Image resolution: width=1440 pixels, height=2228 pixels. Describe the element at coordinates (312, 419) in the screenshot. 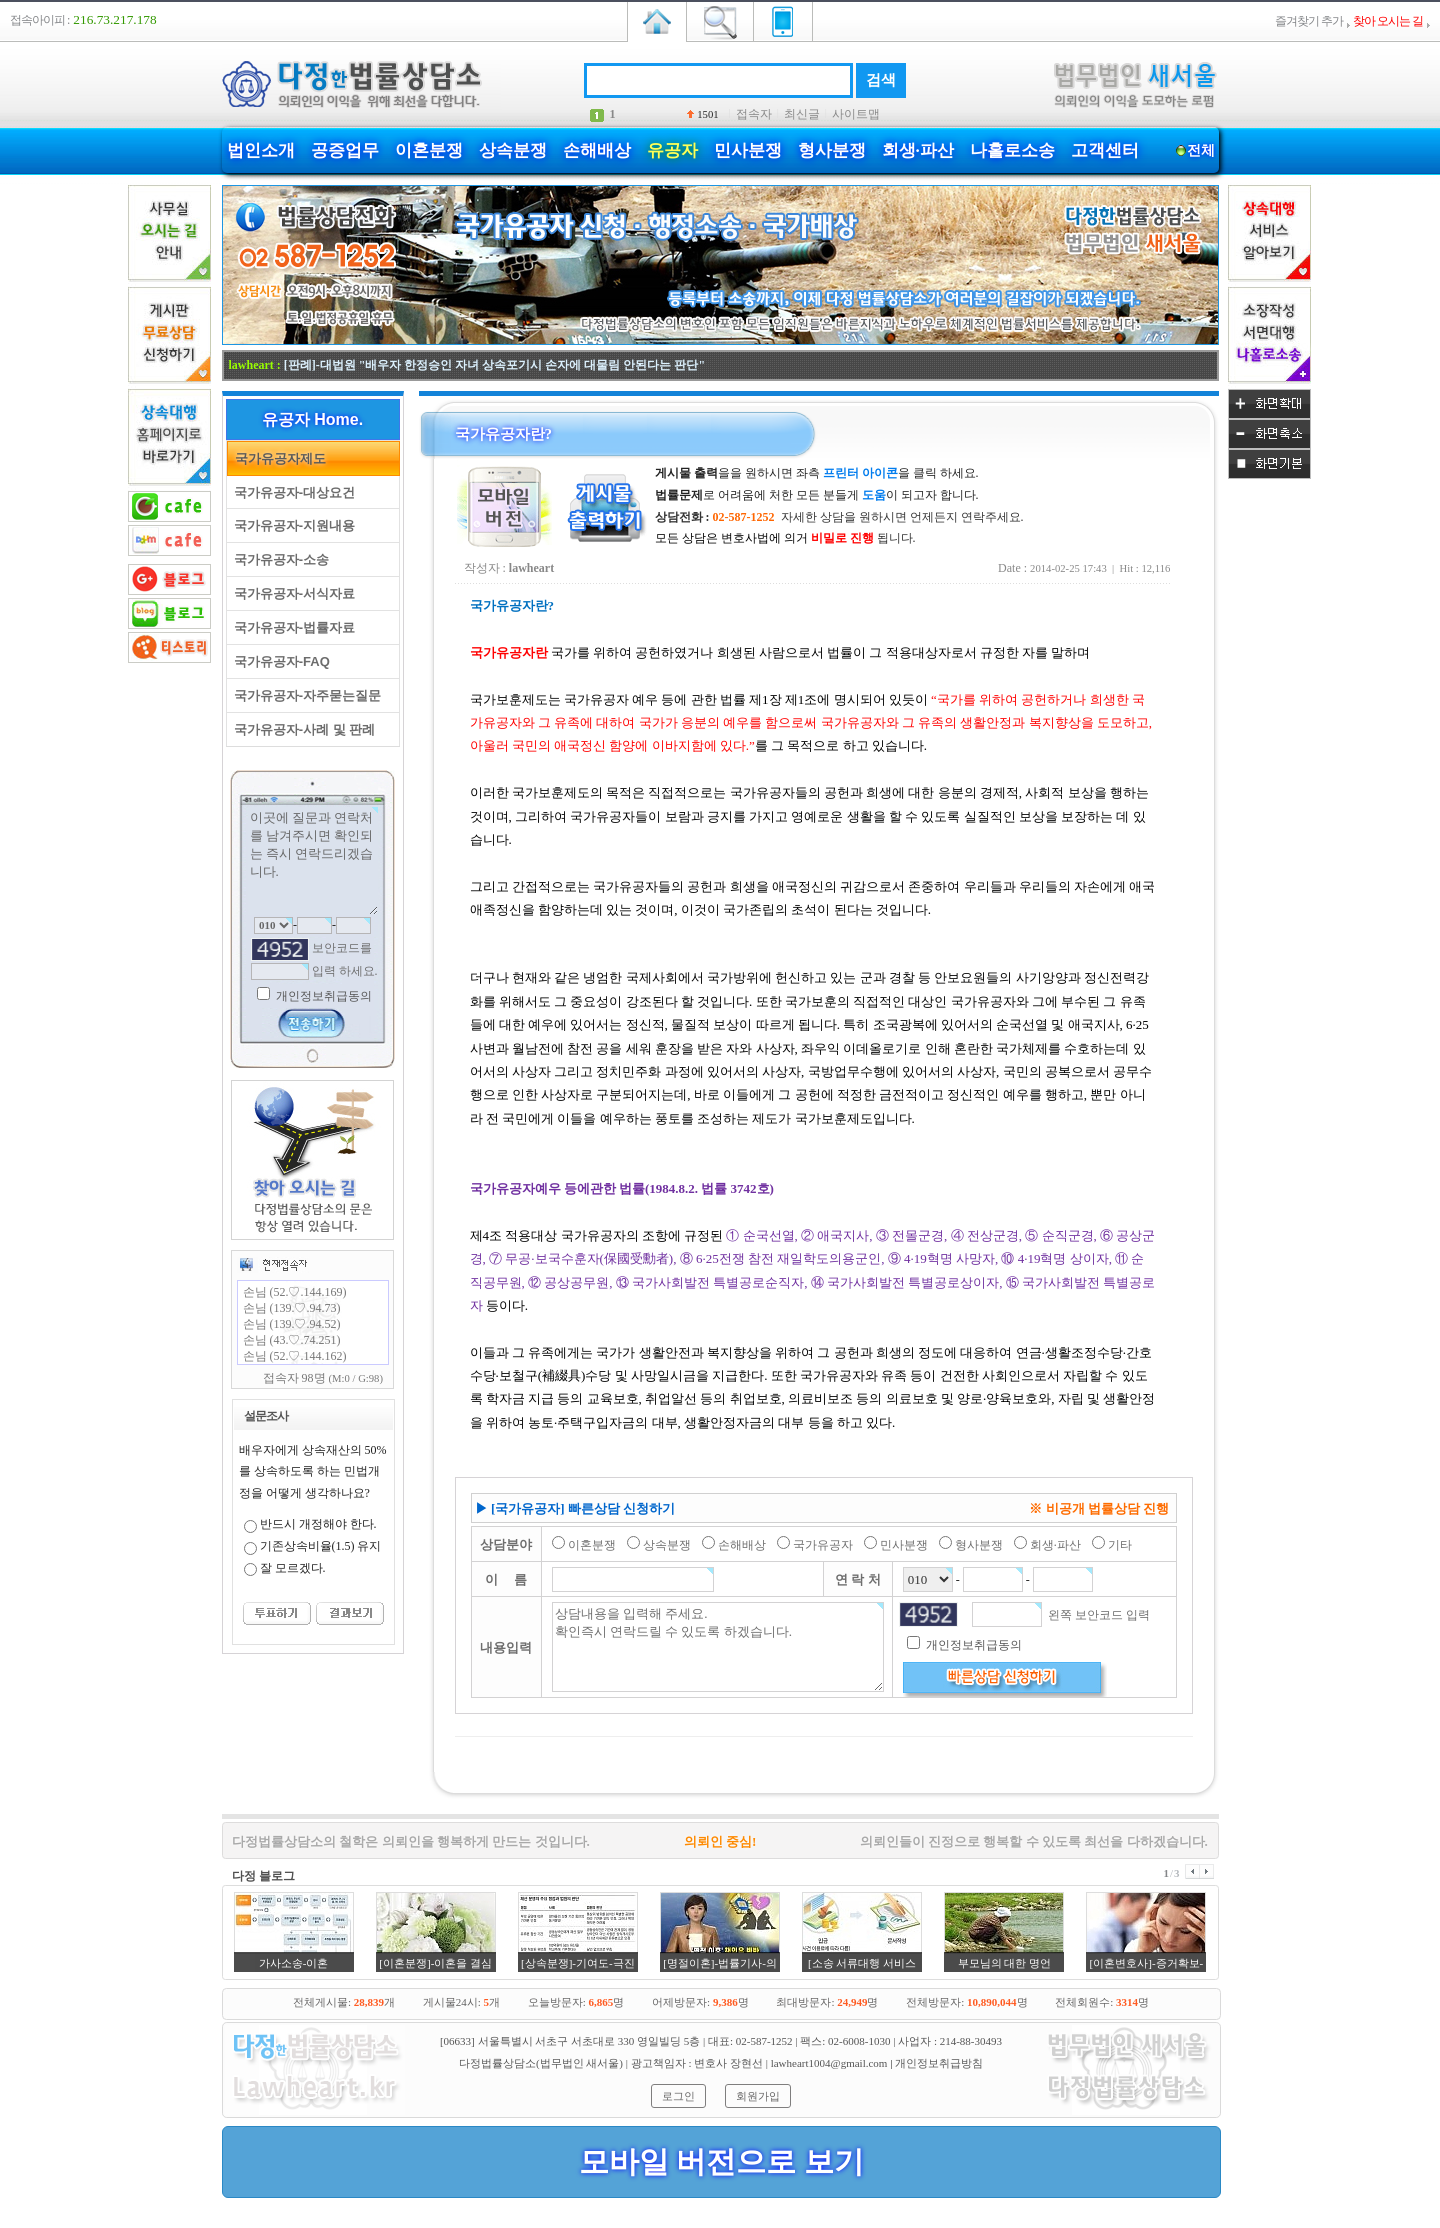

I see `유공자 Home.` at that location.